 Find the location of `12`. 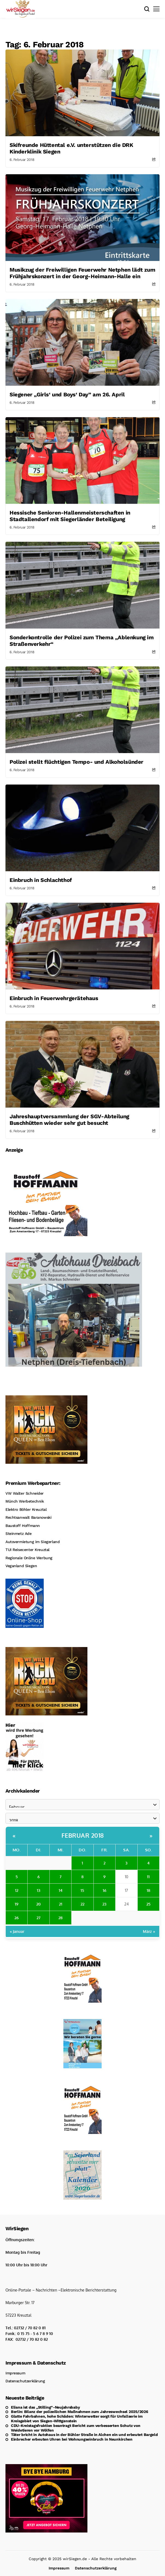

12 is located at coordinates (16, 1890).